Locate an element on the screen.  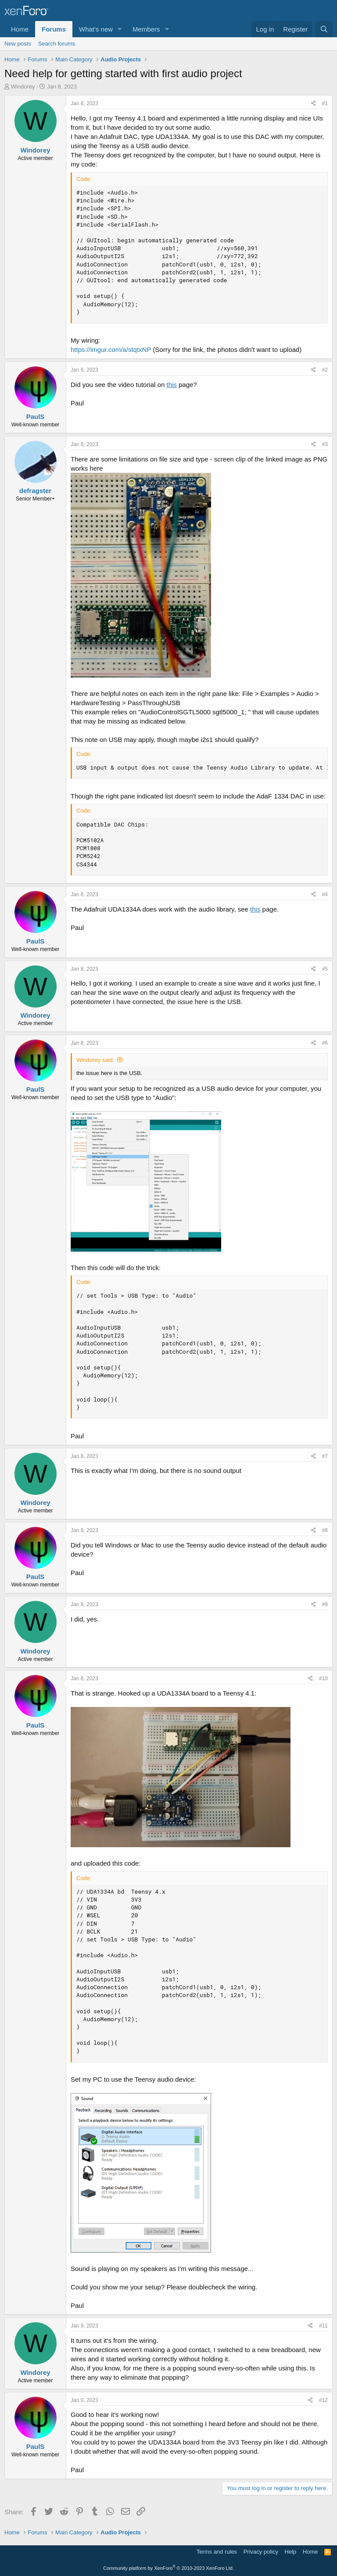
New posts is located at coordinates (17, 43).